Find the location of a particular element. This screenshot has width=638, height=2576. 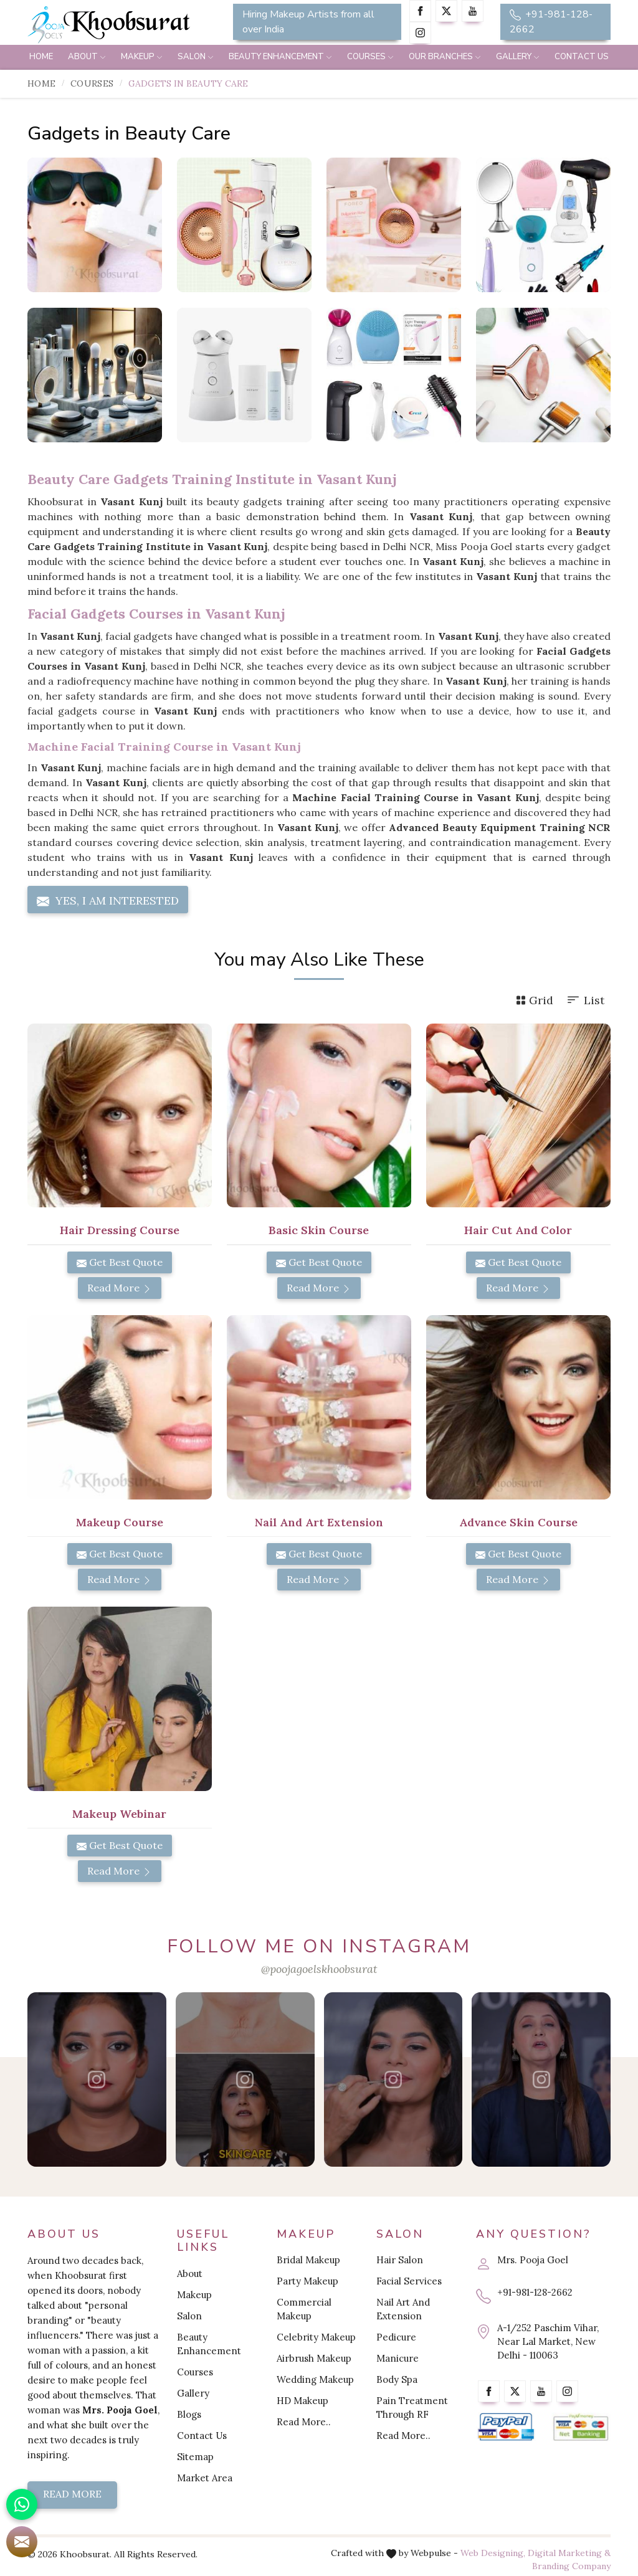

Digital Marketing & is located at coordinates (569, 2553).